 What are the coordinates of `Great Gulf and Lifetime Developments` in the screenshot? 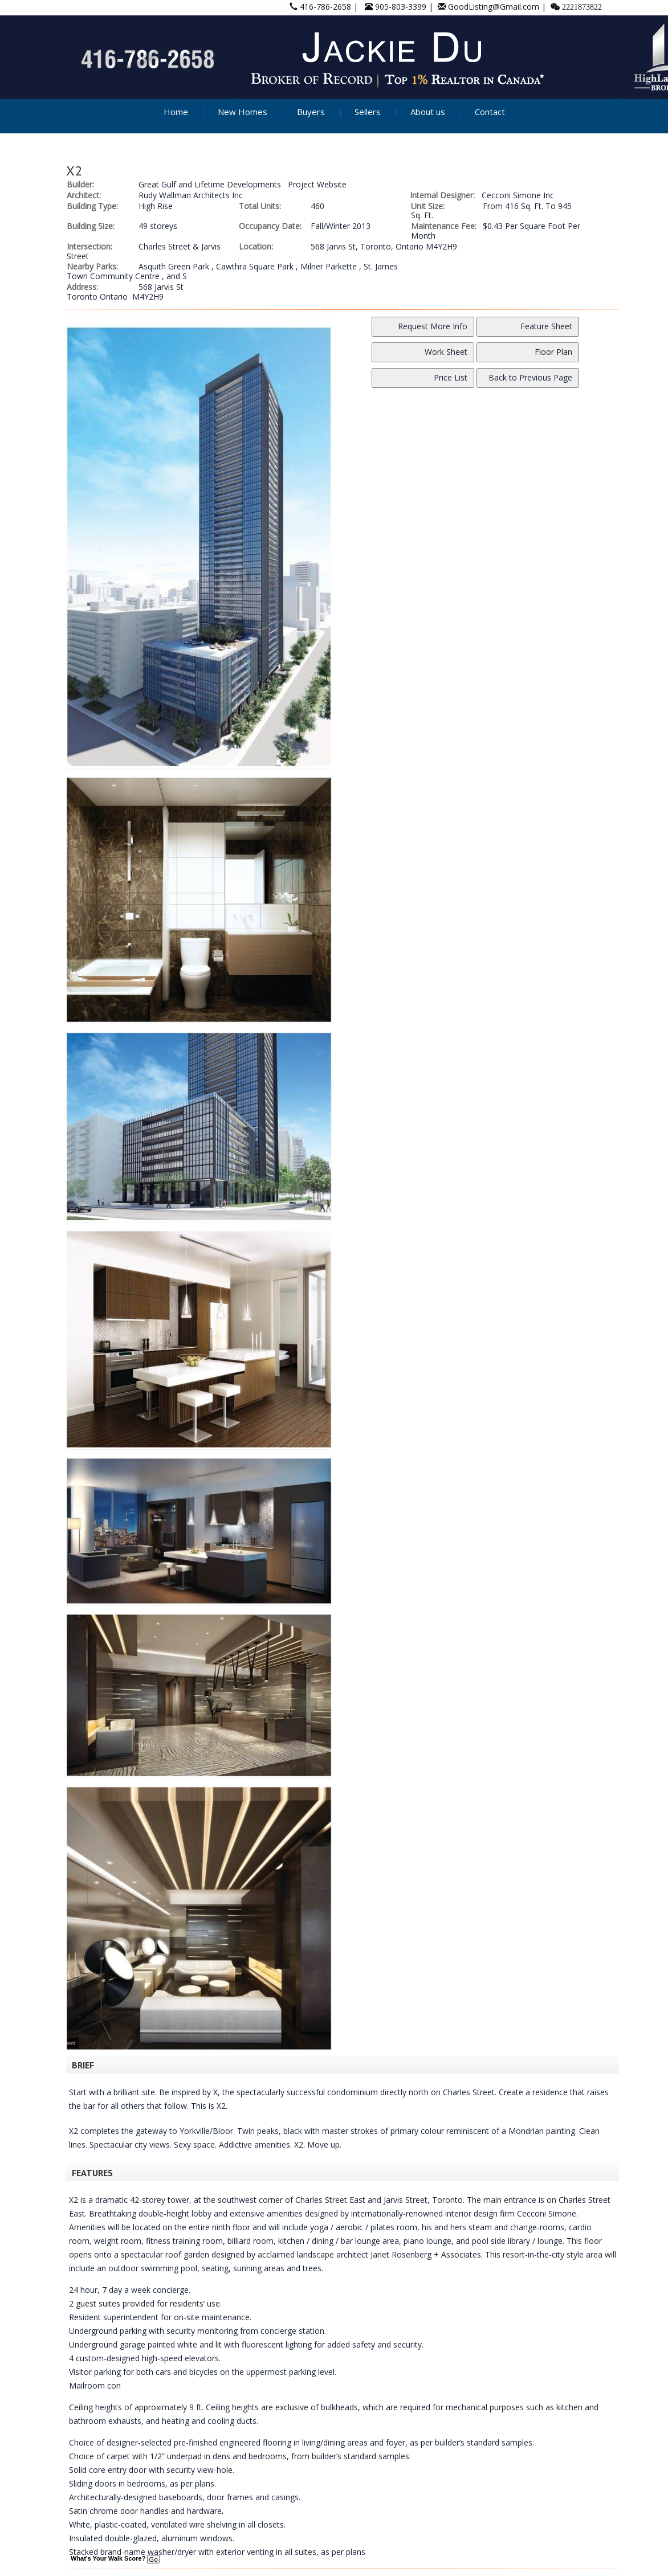 It's located at (210, 184).